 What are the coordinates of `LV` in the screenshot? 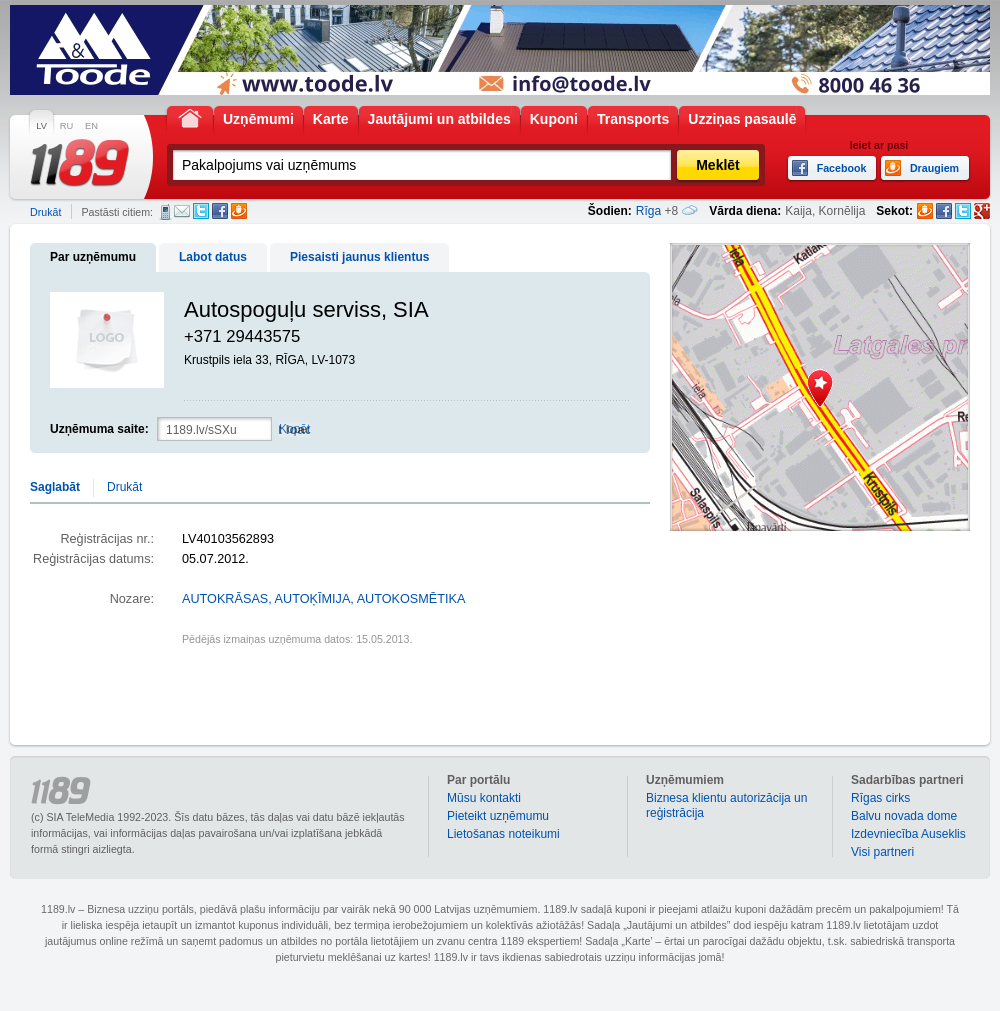 It's located at (41, 126).